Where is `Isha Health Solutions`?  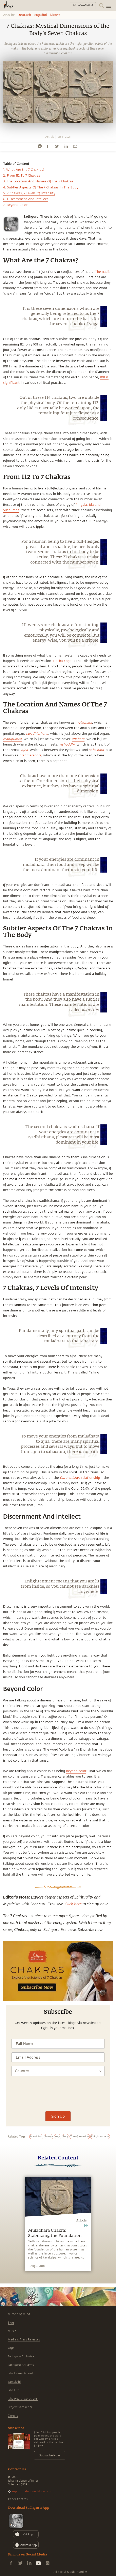
Isha Health Solutions is located at coordinates (23, 2398).